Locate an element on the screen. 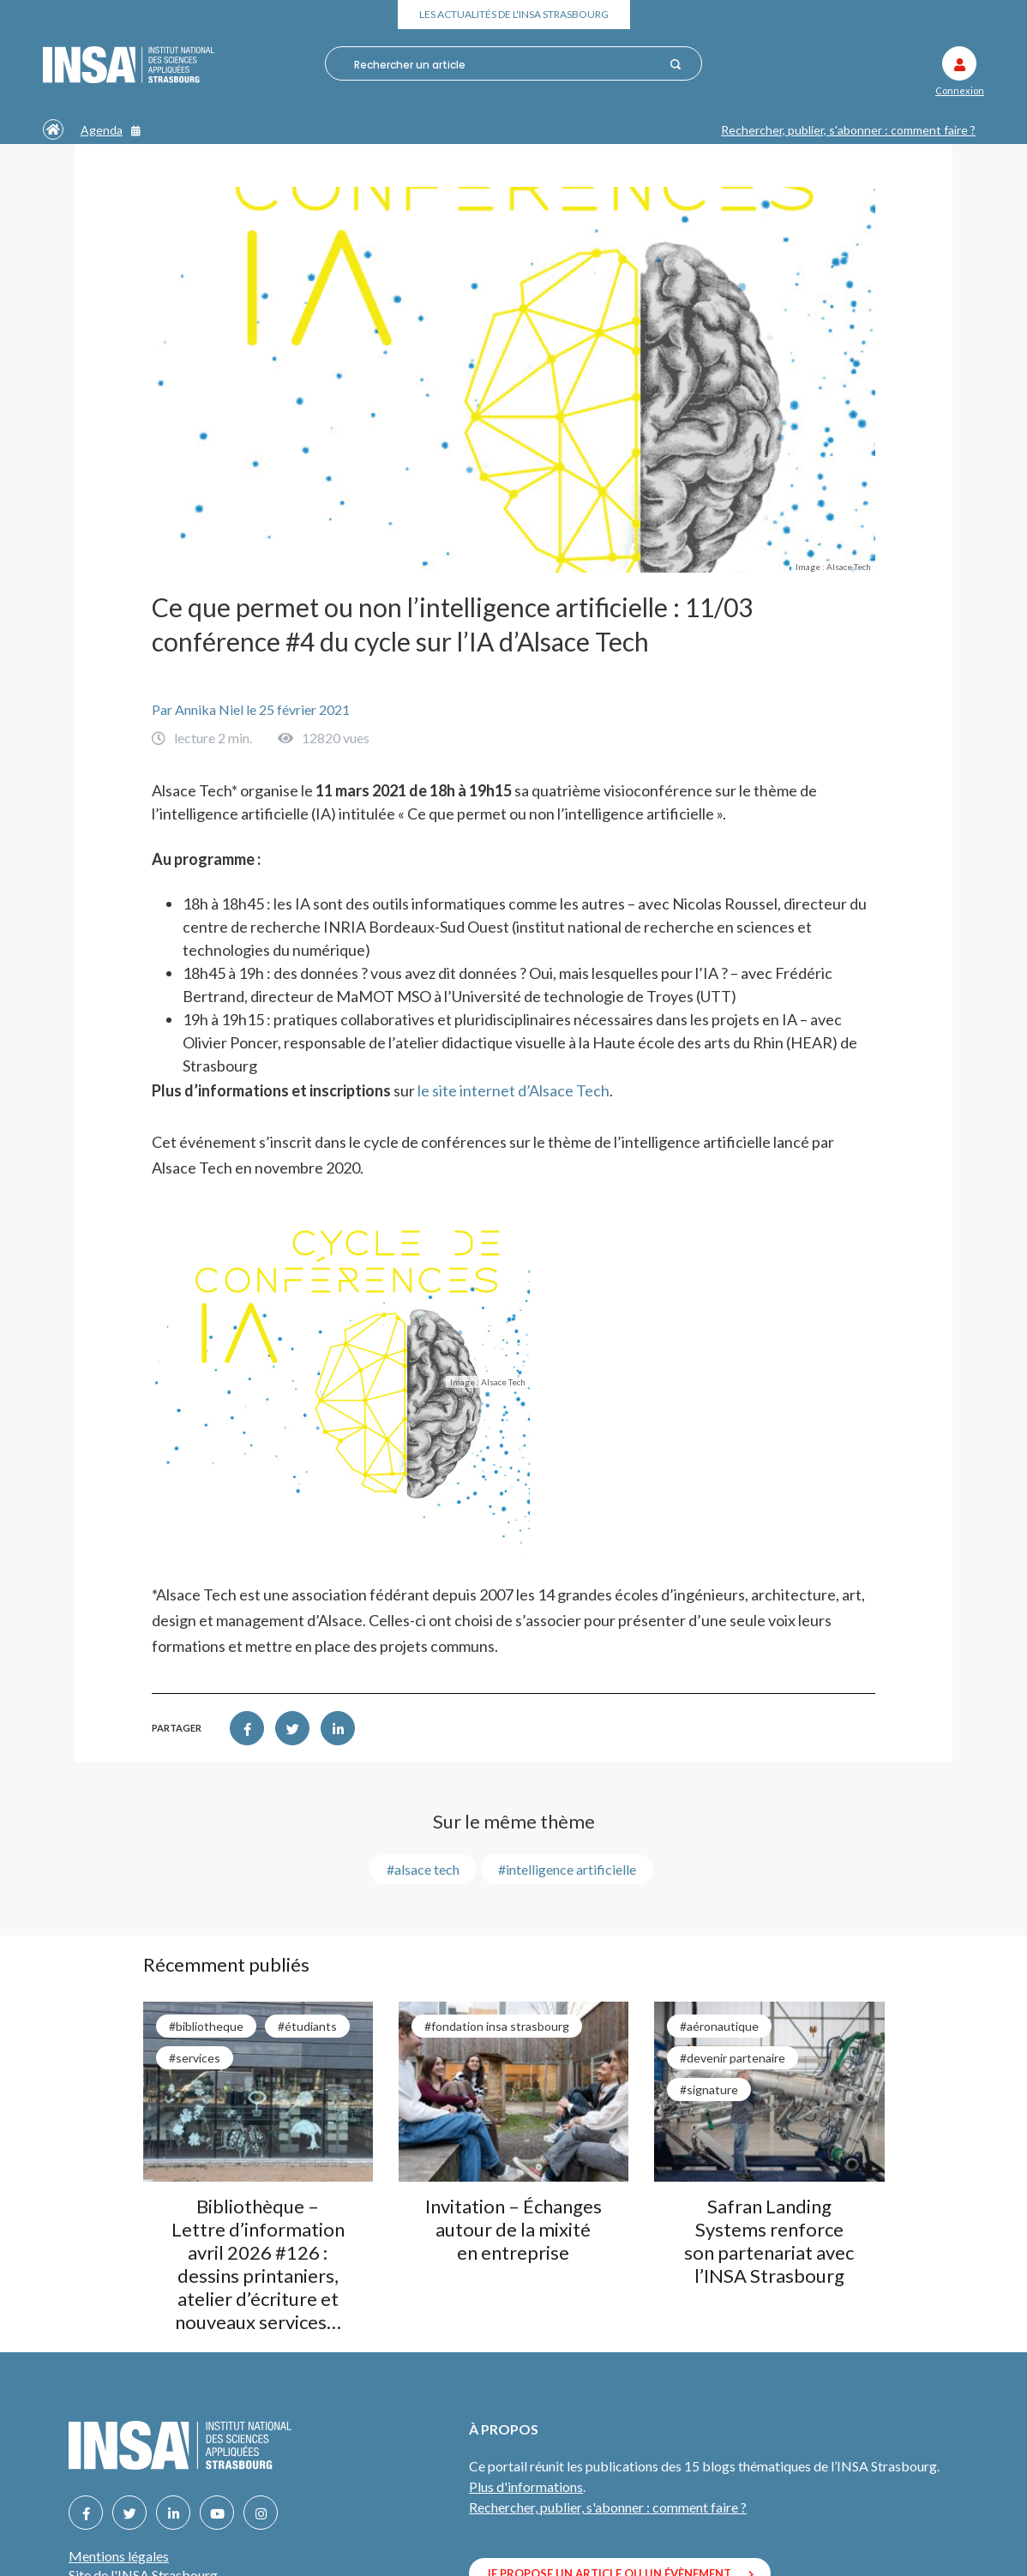 The width and height of the screenshot is (1027, 2576). #Devenir partenaire is located at coordinates (732, 2058).